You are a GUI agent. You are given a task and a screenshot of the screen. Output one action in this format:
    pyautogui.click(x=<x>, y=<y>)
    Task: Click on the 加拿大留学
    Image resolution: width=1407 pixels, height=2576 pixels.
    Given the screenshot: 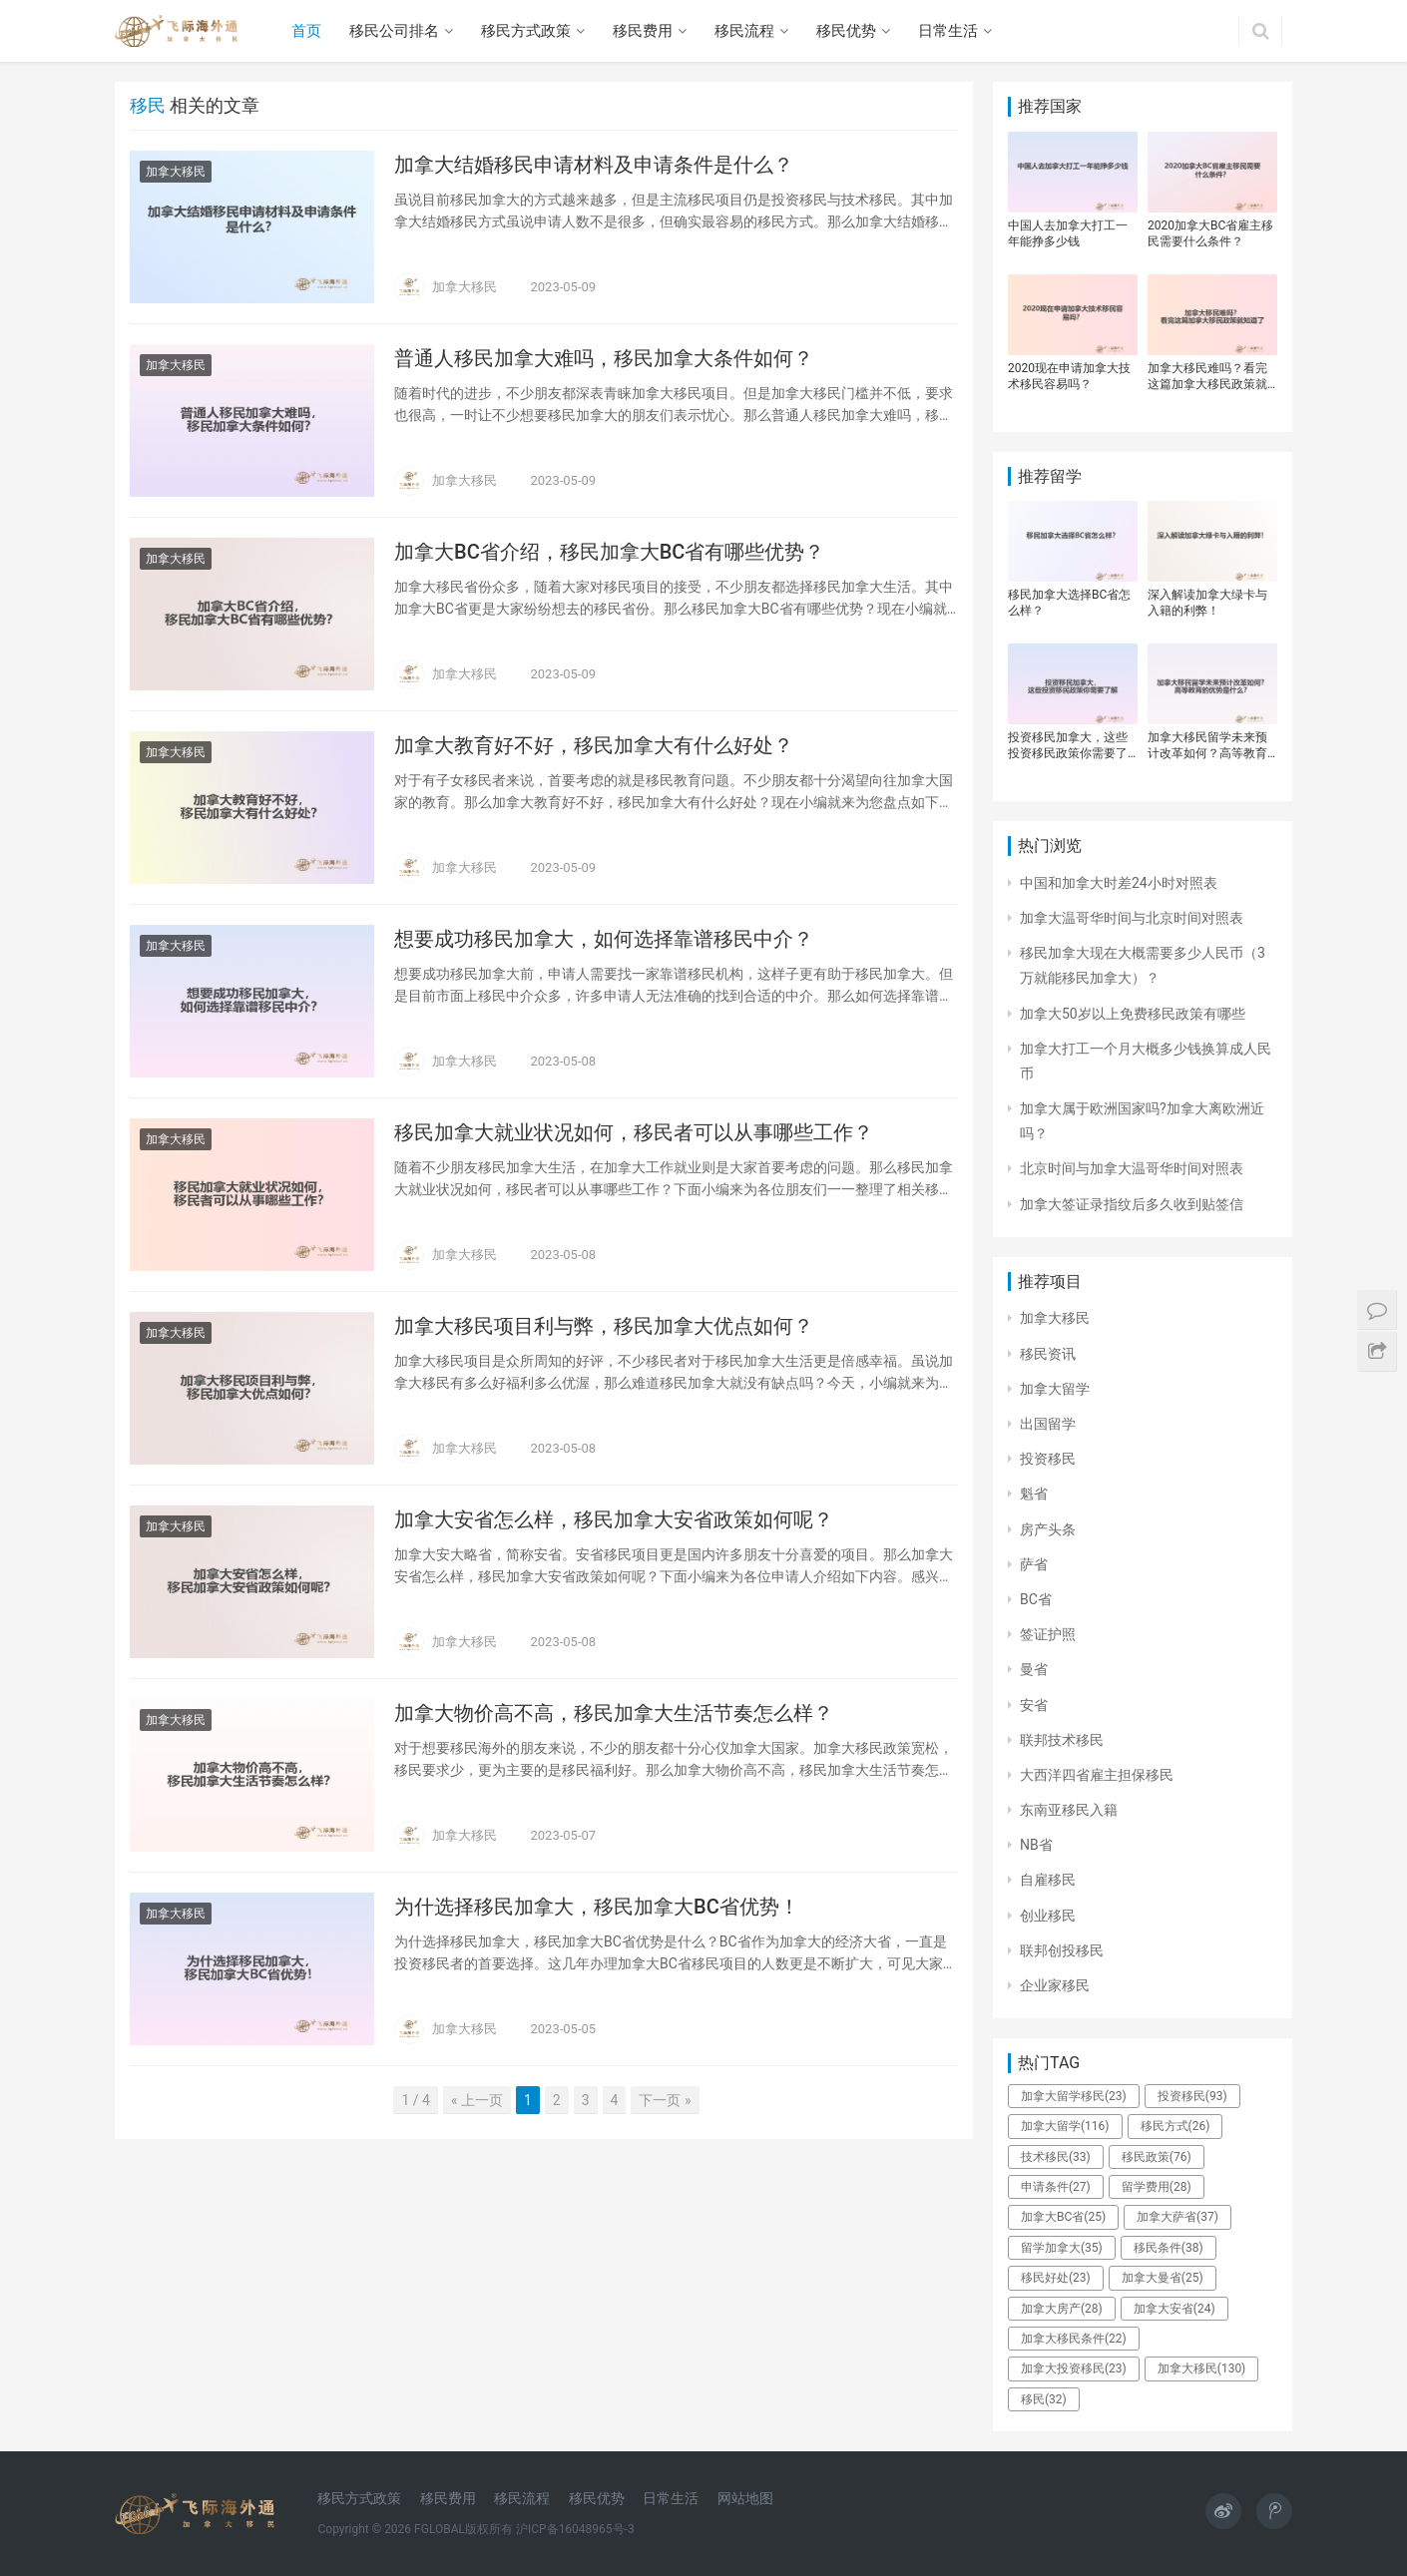 What is the action you would take?
    pyautogui.click(x=1055, y=1389)
    